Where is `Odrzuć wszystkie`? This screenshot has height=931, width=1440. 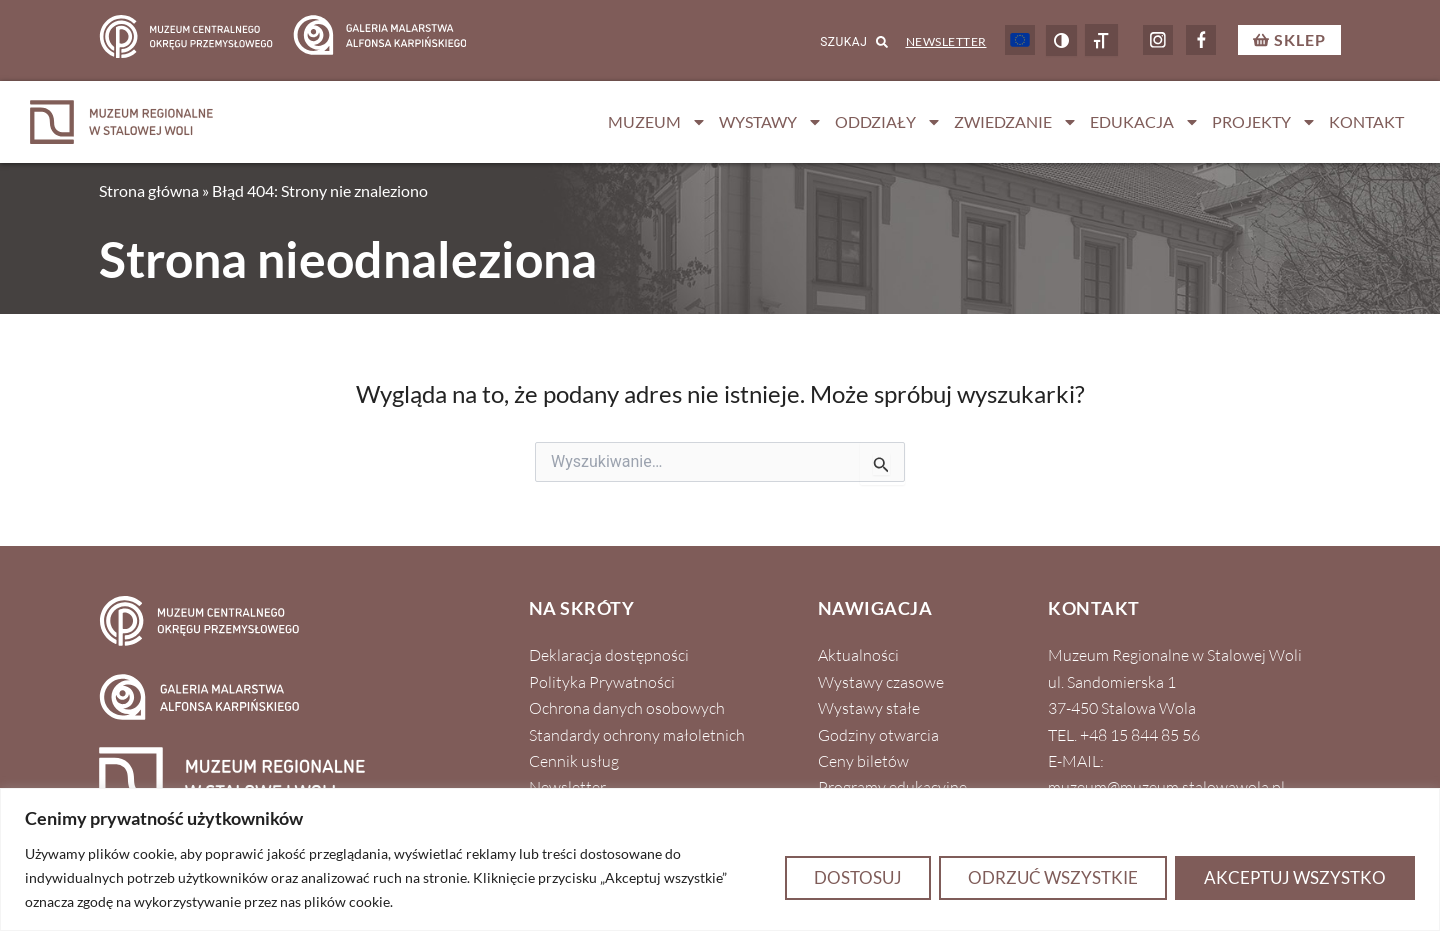
Odrzuć wszystkie is located at coordinates (1053, 877).